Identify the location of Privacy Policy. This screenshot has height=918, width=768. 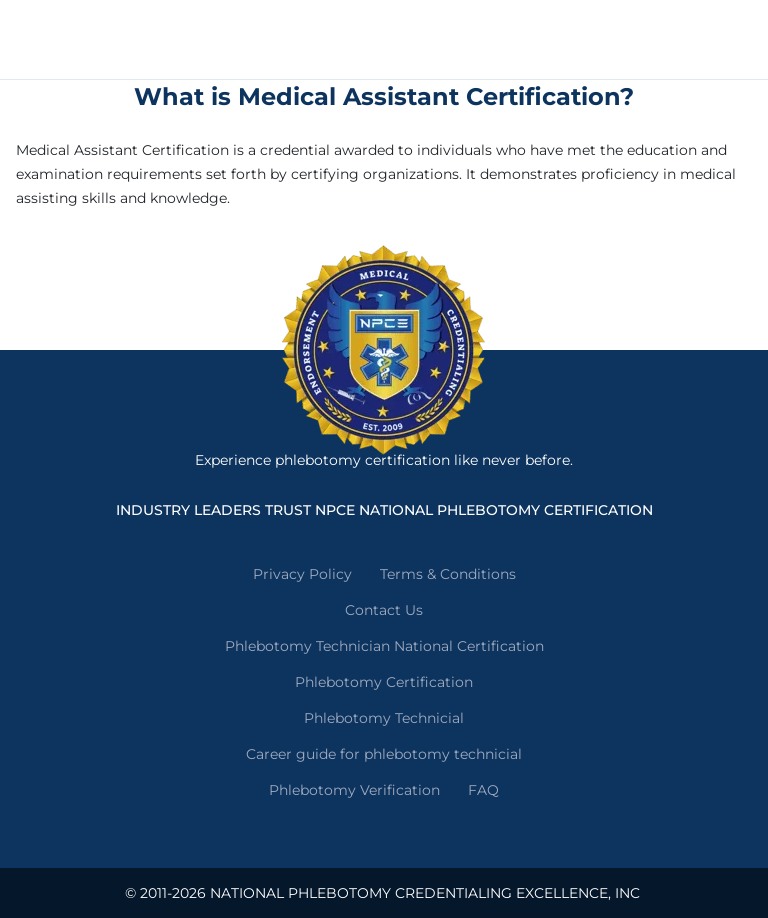
(302, 574).